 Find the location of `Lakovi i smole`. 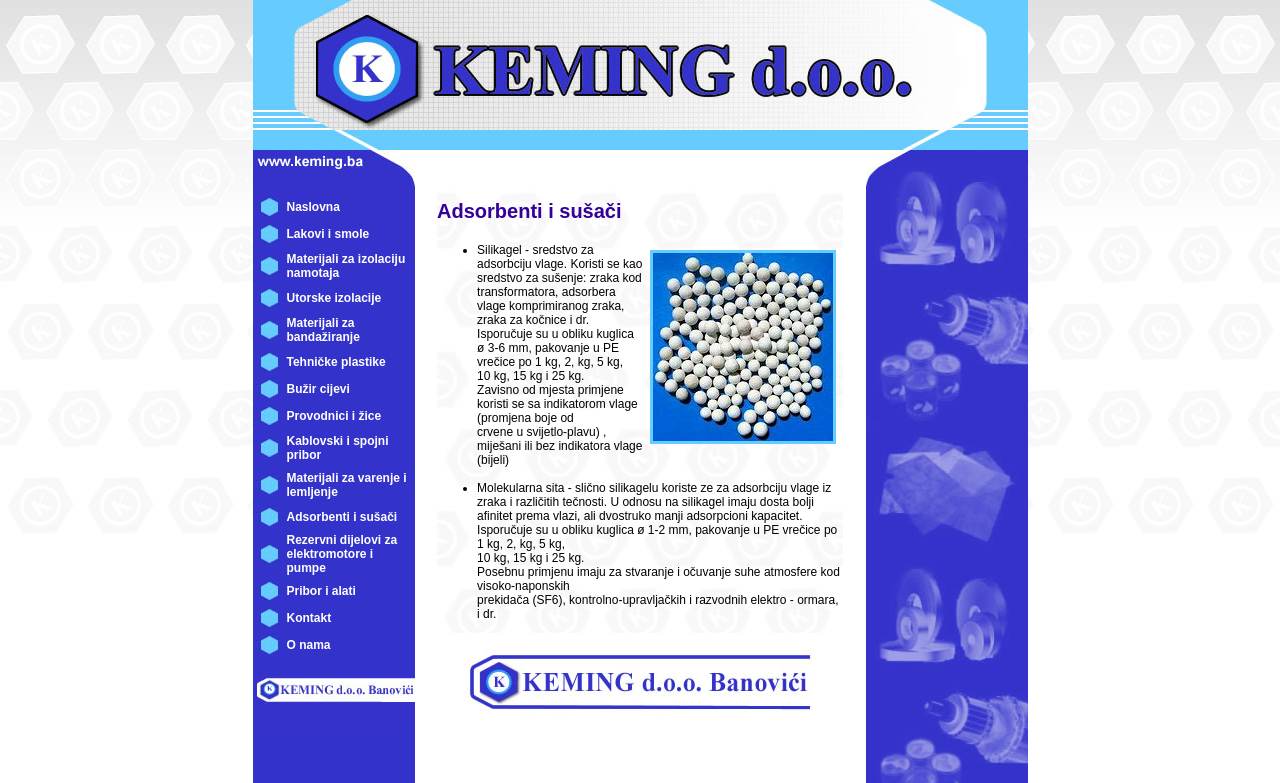

Lakovi i smole is located at coordinates (328, 234).